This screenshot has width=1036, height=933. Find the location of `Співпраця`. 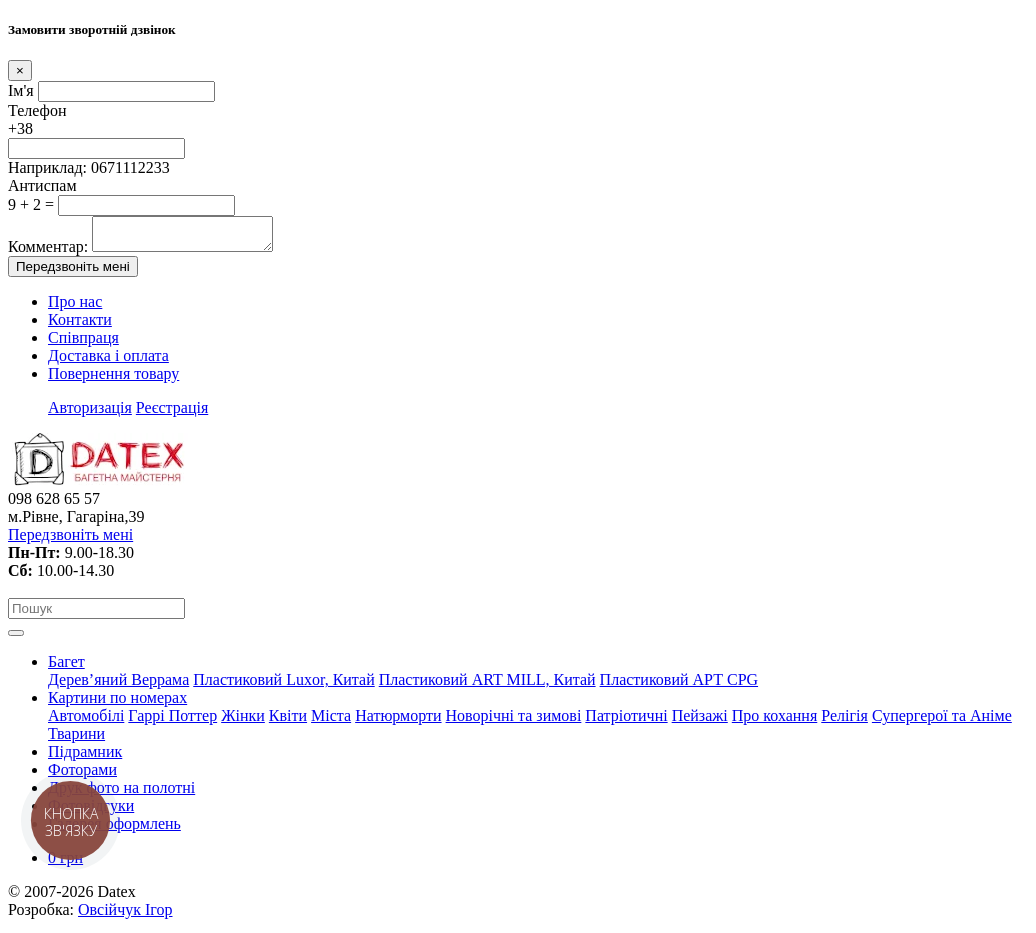

Співпраця is located at coordinates (83, 343).